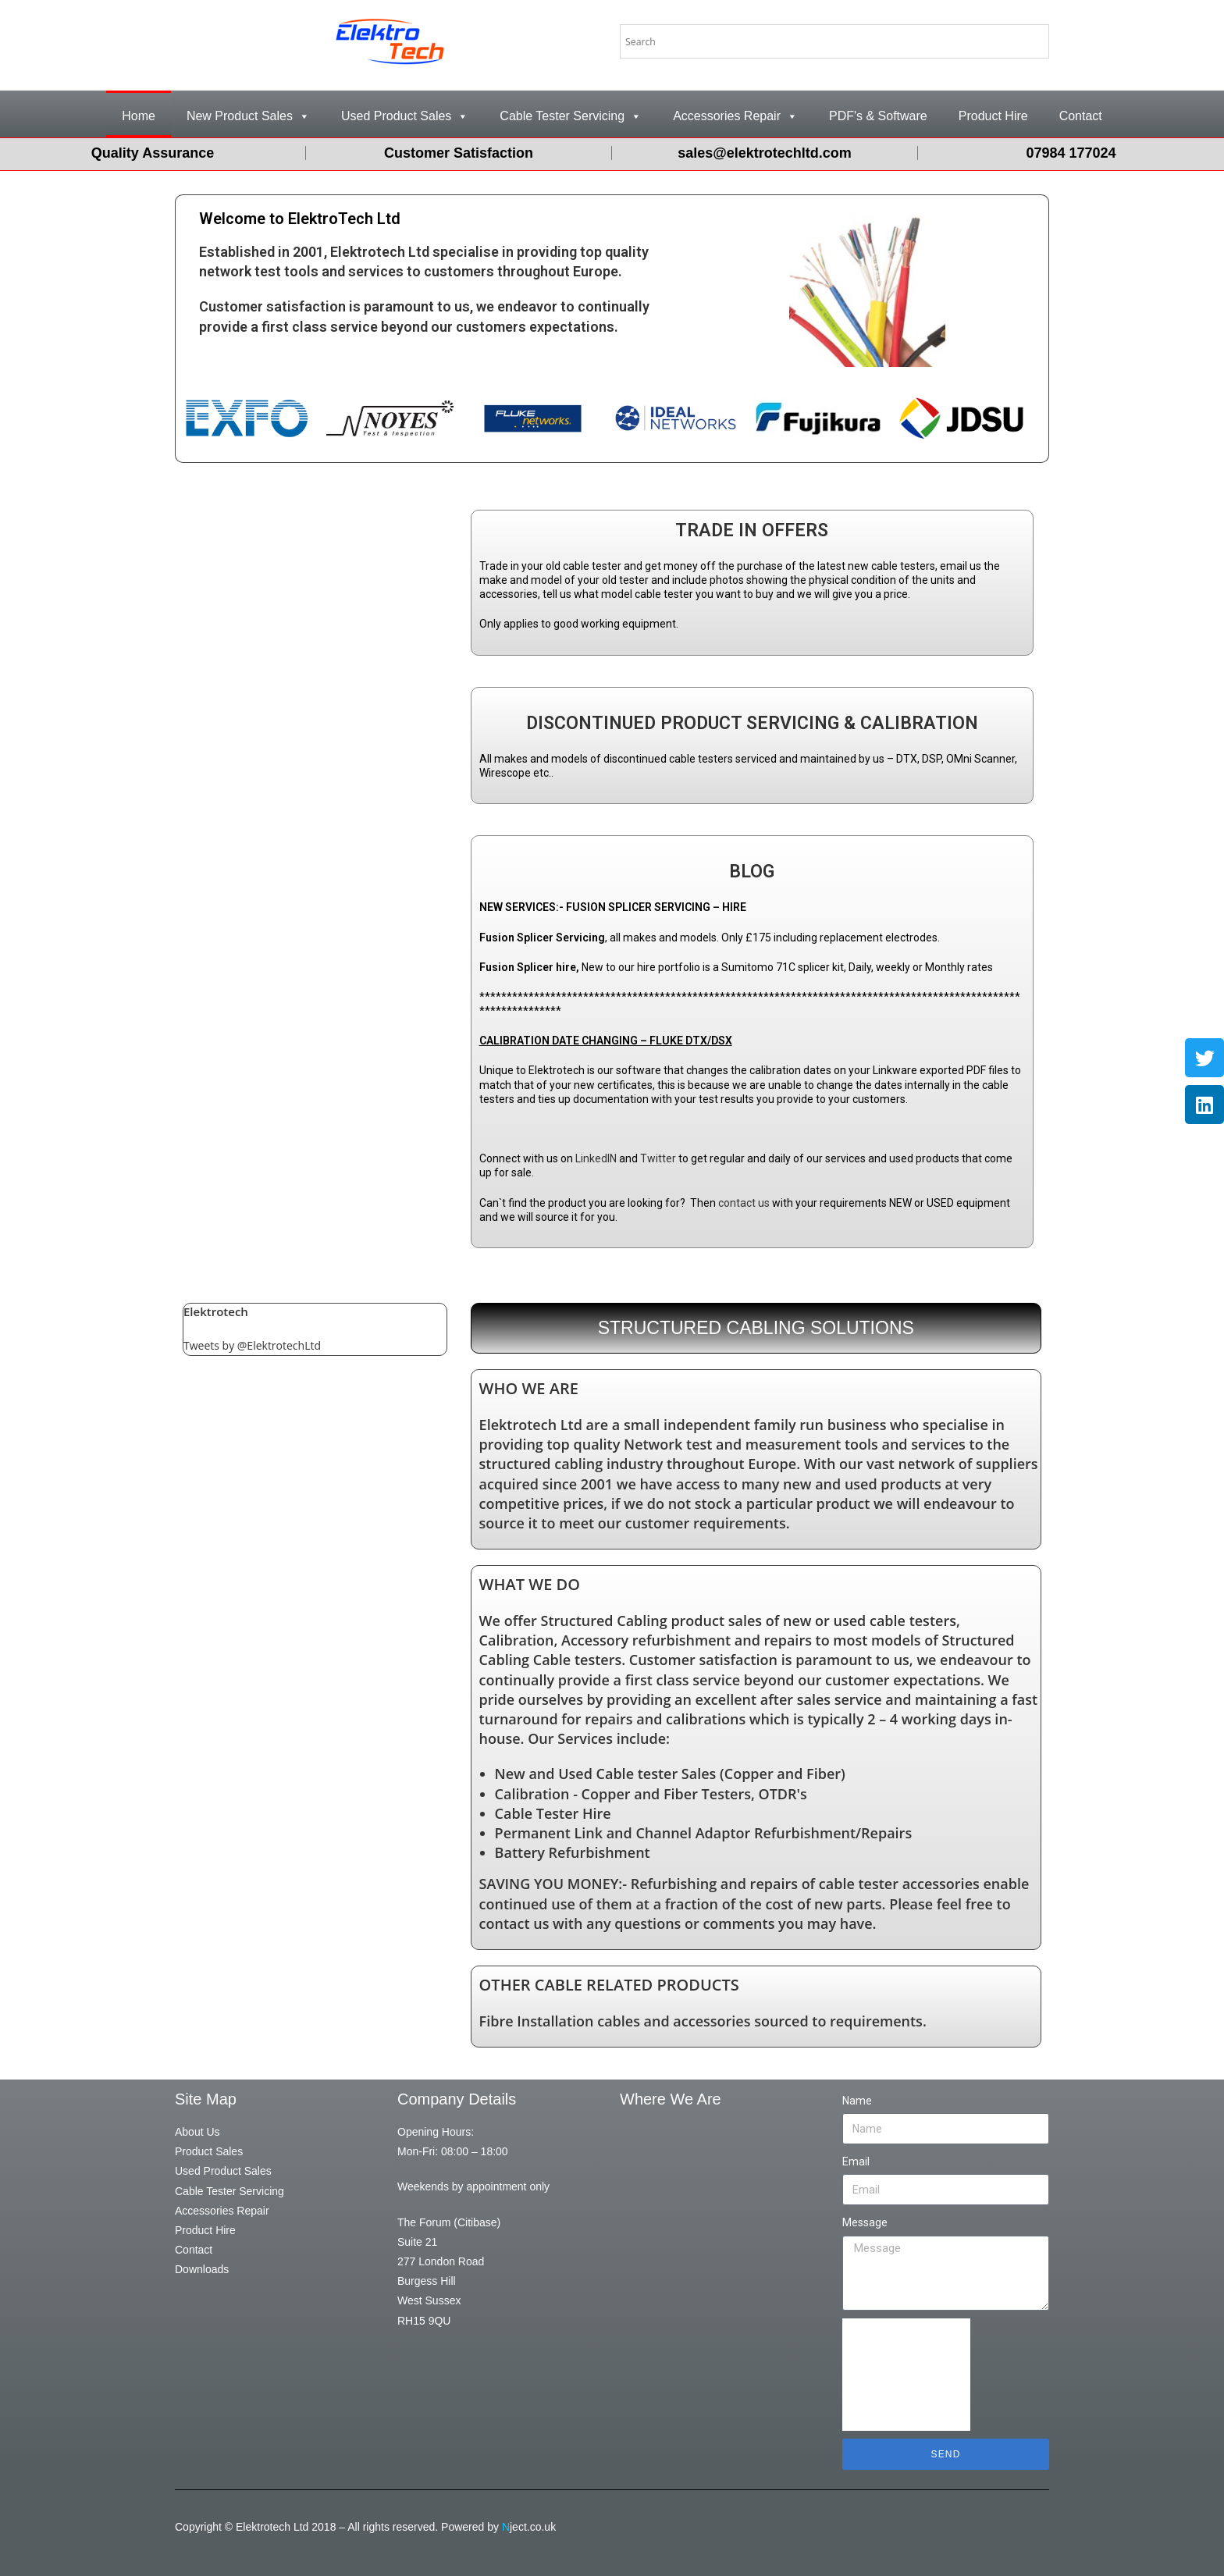 The width and height of the screenshot is (1224, 2576). What do you see at coordinates (744, 1203) in the screenshot?
I see `contact us` at bounding box center [744, 1203].